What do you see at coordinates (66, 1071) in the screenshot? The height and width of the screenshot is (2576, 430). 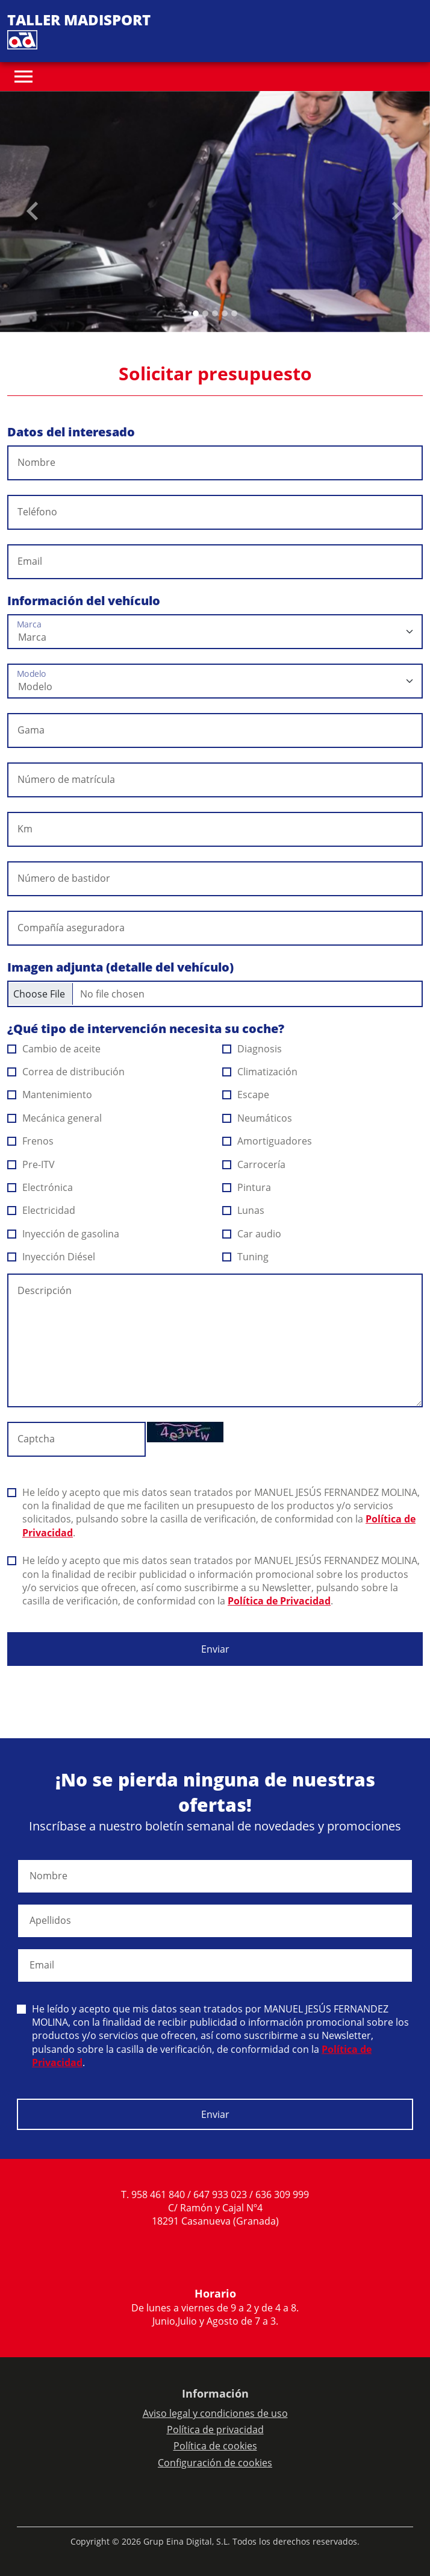 I see `Correa de distribución` at bounding box center [66, 1071].